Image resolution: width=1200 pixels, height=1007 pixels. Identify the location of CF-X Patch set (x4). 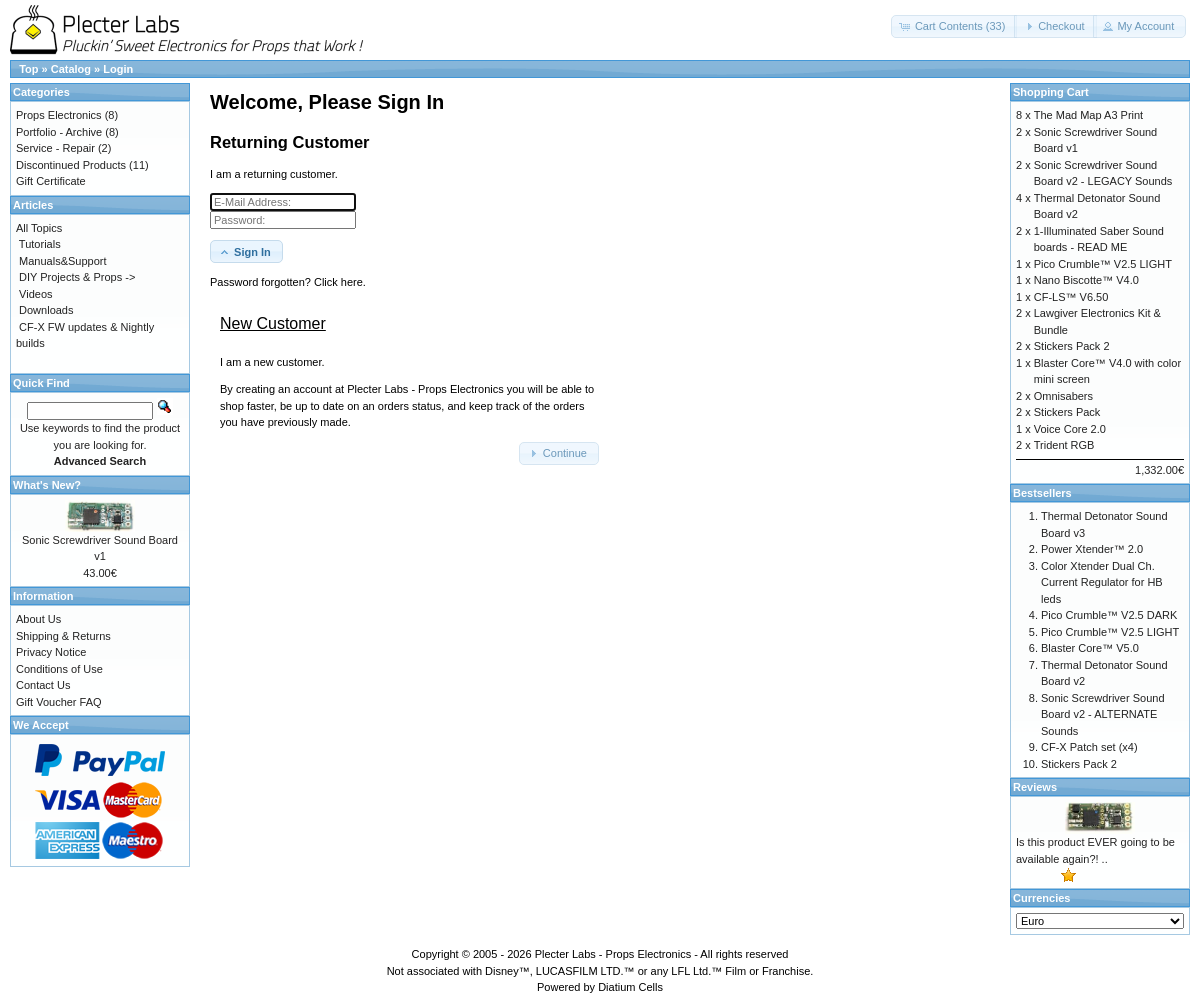
(1089, 747).